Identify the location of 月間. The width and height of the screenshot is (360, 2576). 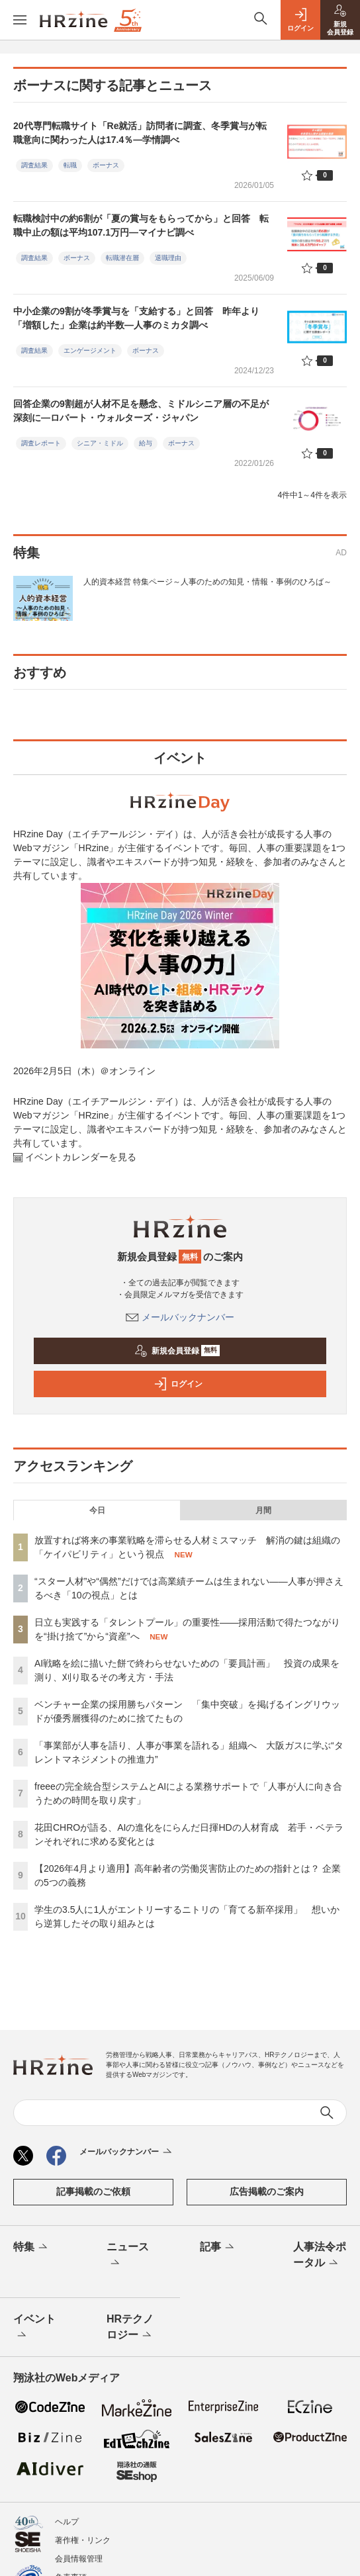
(263, 1510).